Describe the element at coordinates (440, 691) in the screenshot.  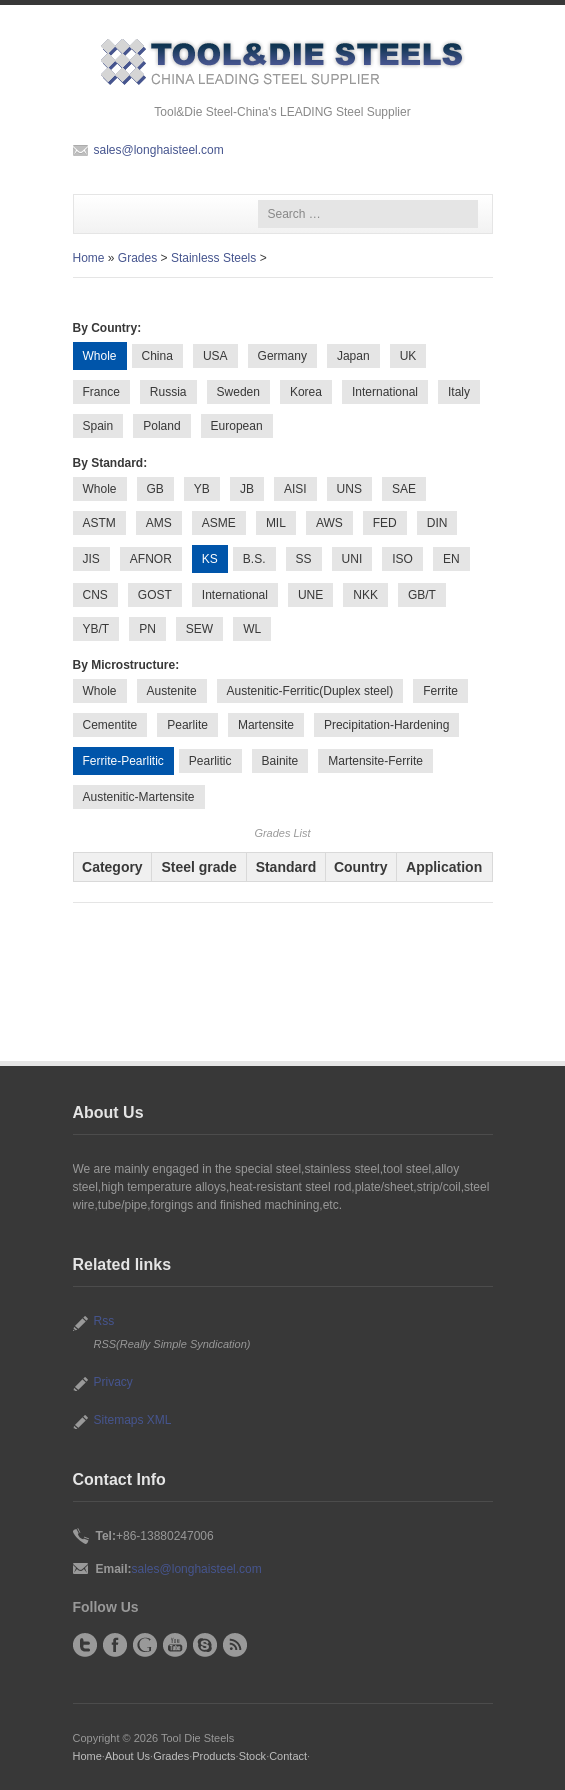
I see `Ferrite` at that location.